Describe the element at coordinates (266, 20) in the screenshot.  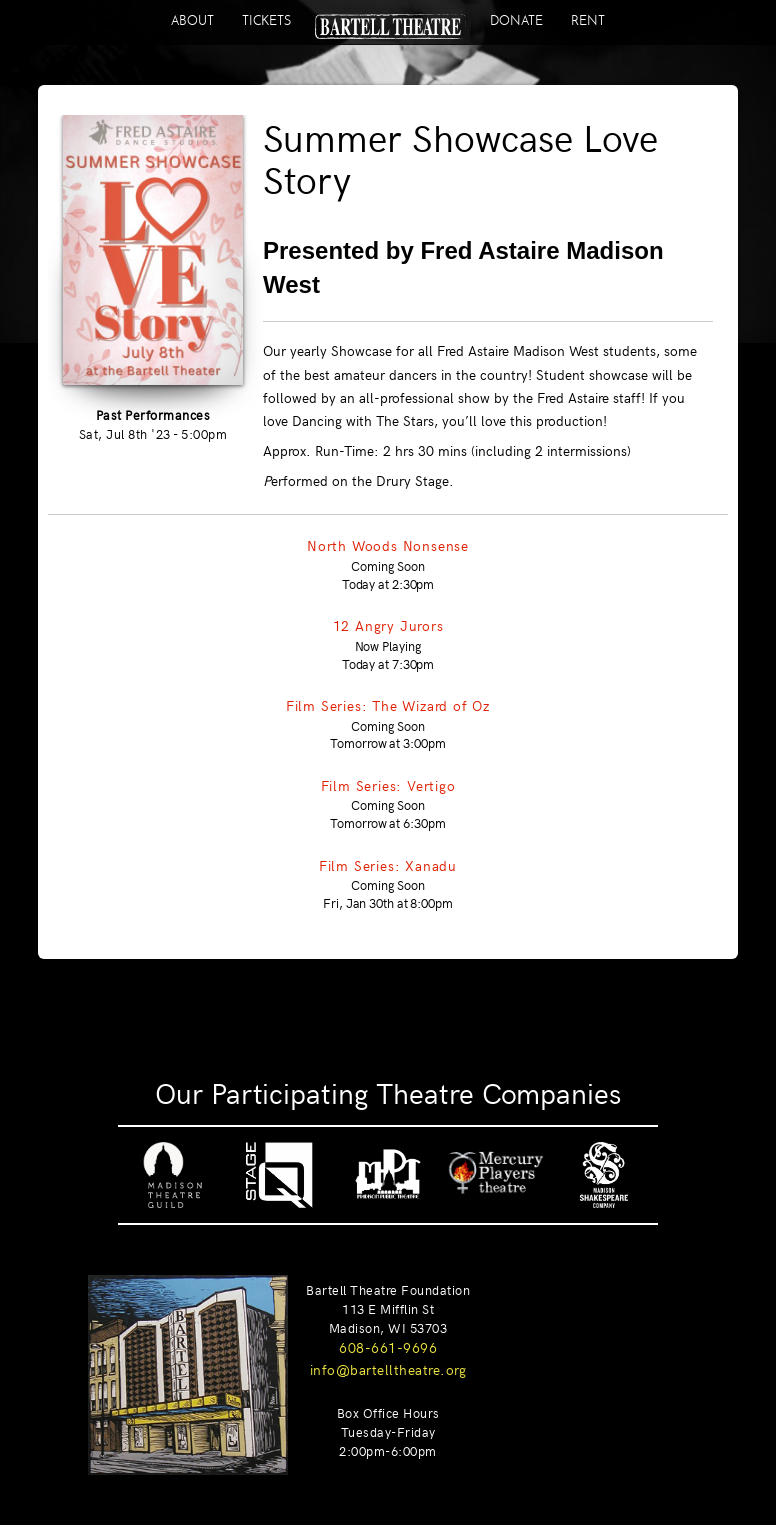
I see `TICKETS` at that location.